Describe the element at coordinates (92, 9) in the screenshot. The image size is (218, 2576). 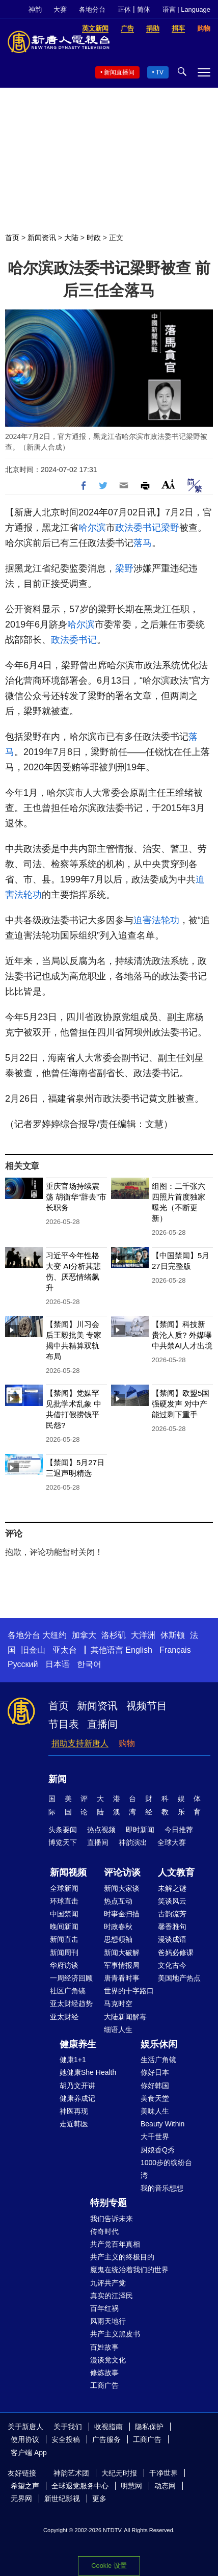
I see `各地分台` at that location.